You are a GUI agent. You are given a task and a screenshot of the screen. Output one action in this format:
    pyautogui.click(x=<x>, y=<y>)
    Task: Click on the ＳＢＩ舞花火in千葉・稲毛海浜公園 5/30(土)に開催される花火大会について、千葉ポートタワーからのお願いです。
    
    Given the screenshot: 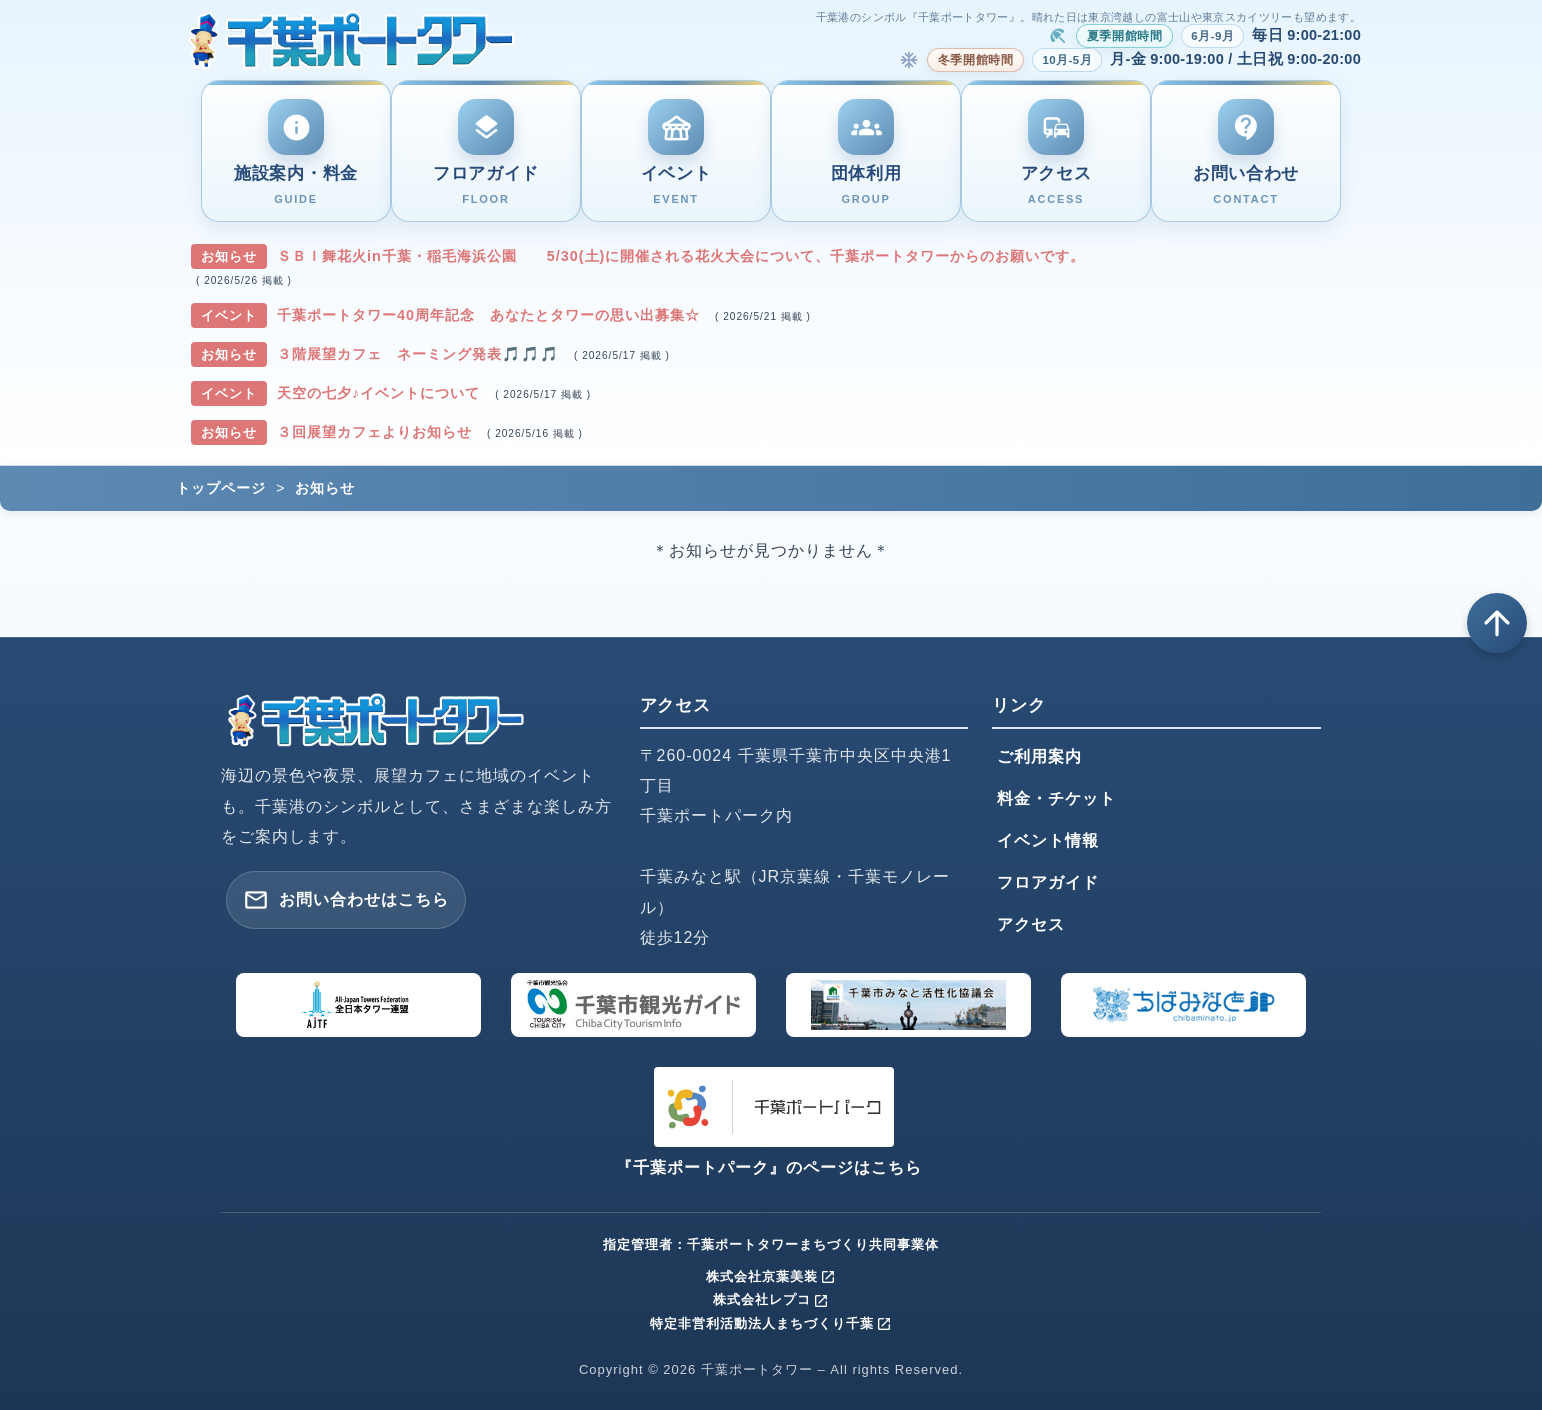 What is the action you would take?
    pyautogui.click(x=681, y=256)
    